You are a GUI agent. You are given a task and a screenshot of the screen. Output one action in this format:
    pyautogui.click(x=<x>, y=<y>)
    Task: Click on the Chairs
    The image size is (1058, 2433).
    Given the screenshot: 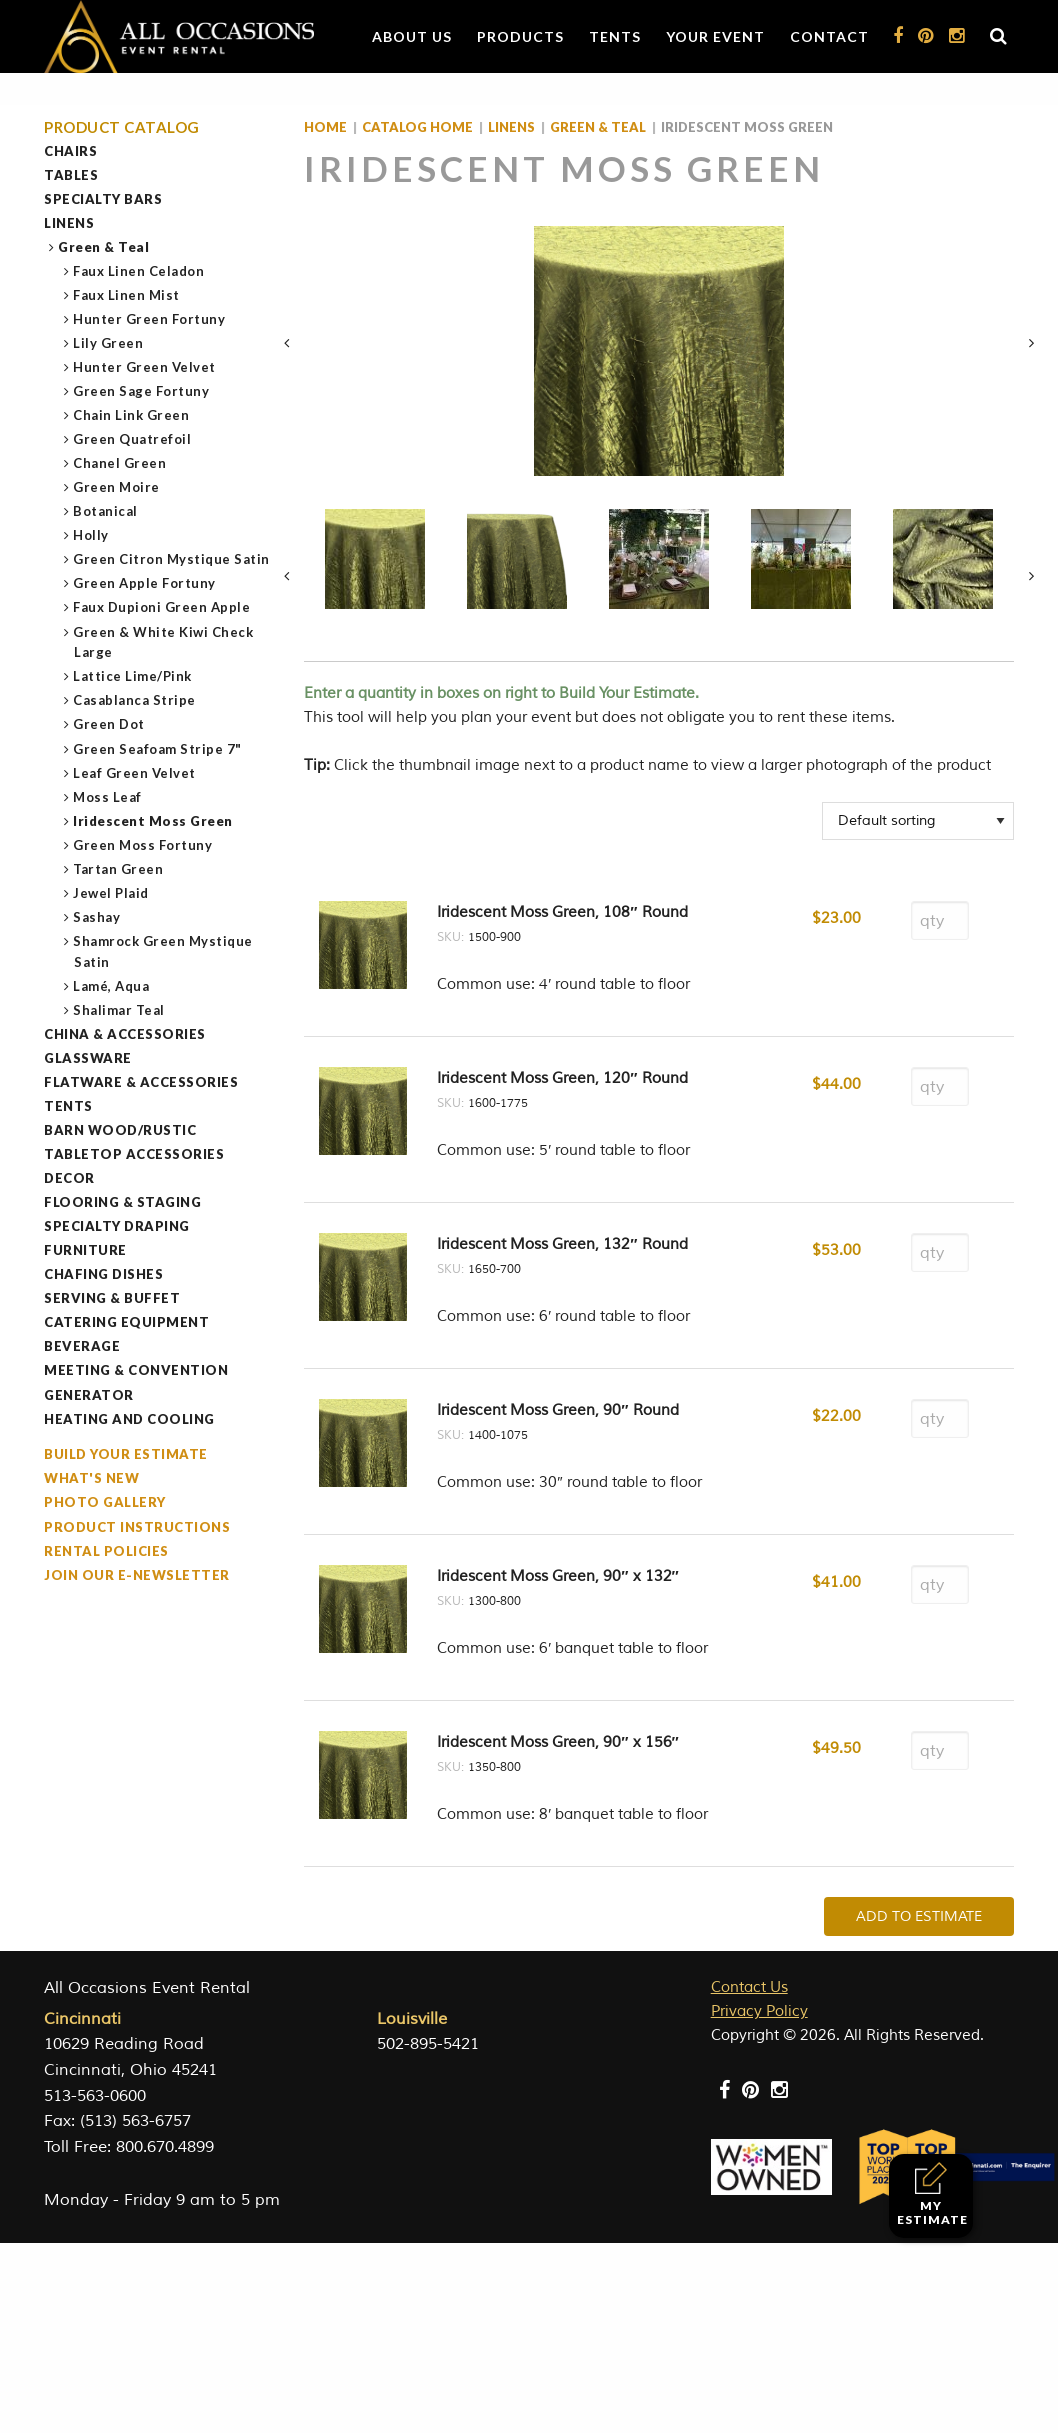 What is the action you would take?
    pyautogui.click(x=70, y=151)
    